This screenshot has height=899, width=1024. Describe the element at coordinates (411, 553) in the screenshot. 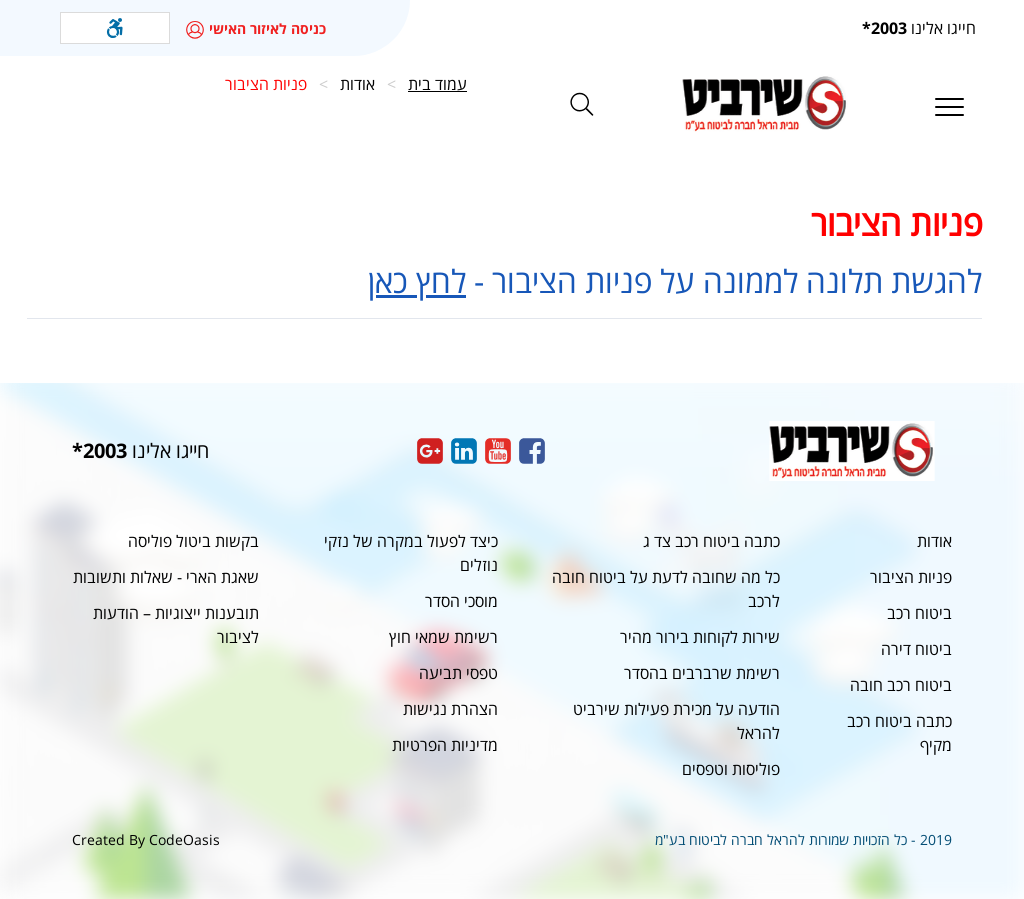

I see `כיצד לפעול במקרה של נזקי נוזלים` at that location.